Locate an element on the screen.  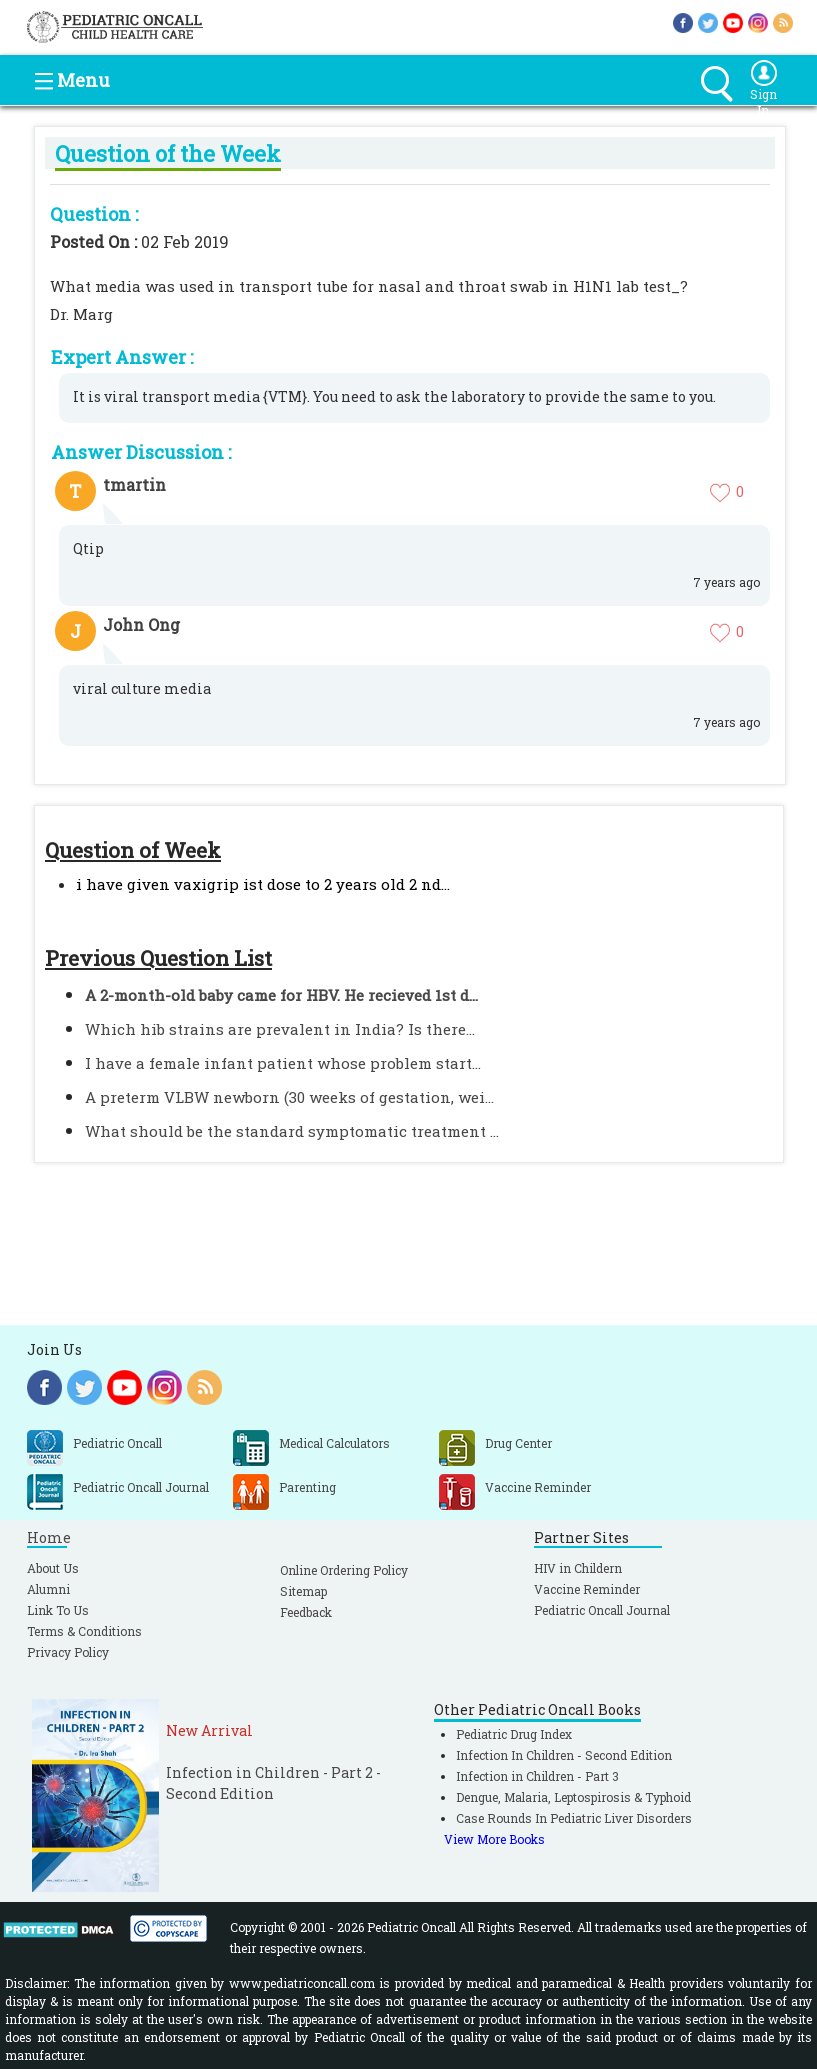
Online Ordering Policy is located at coordinates (344, 1570).